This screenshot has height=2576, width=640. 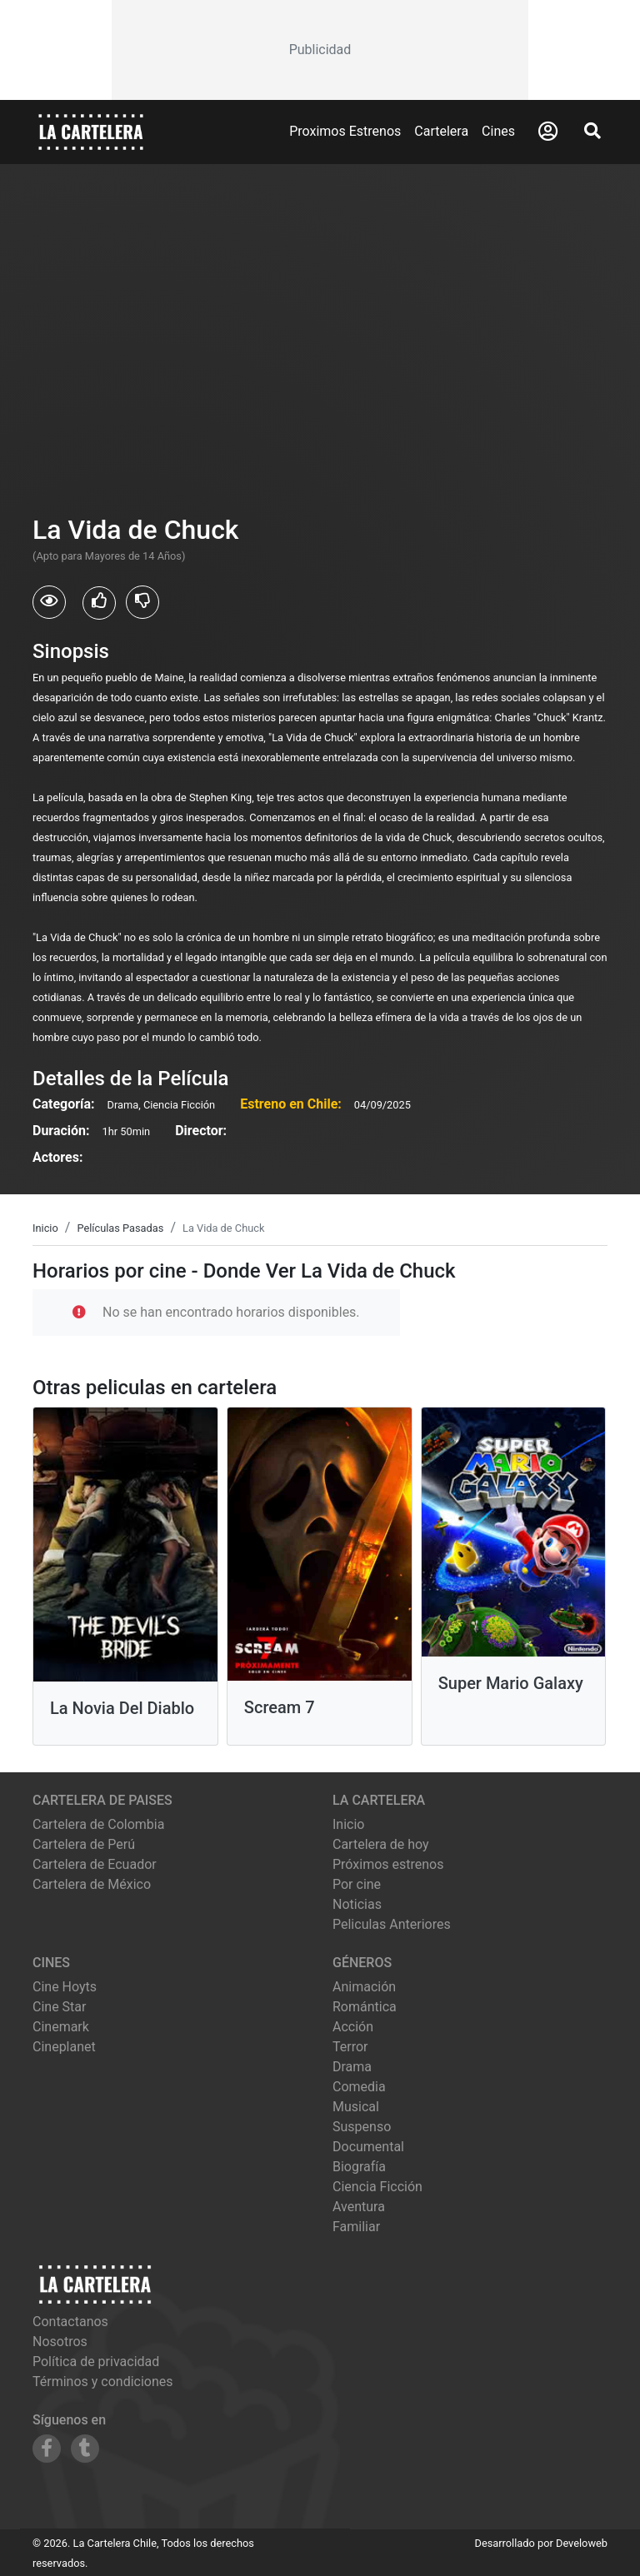 What do you see at coordinates (377, 2187) in the screenshot?
I see `Ciencia Ficción [Ver películas de género Ciencia Ficción]` at bounding box center [377, 2187].